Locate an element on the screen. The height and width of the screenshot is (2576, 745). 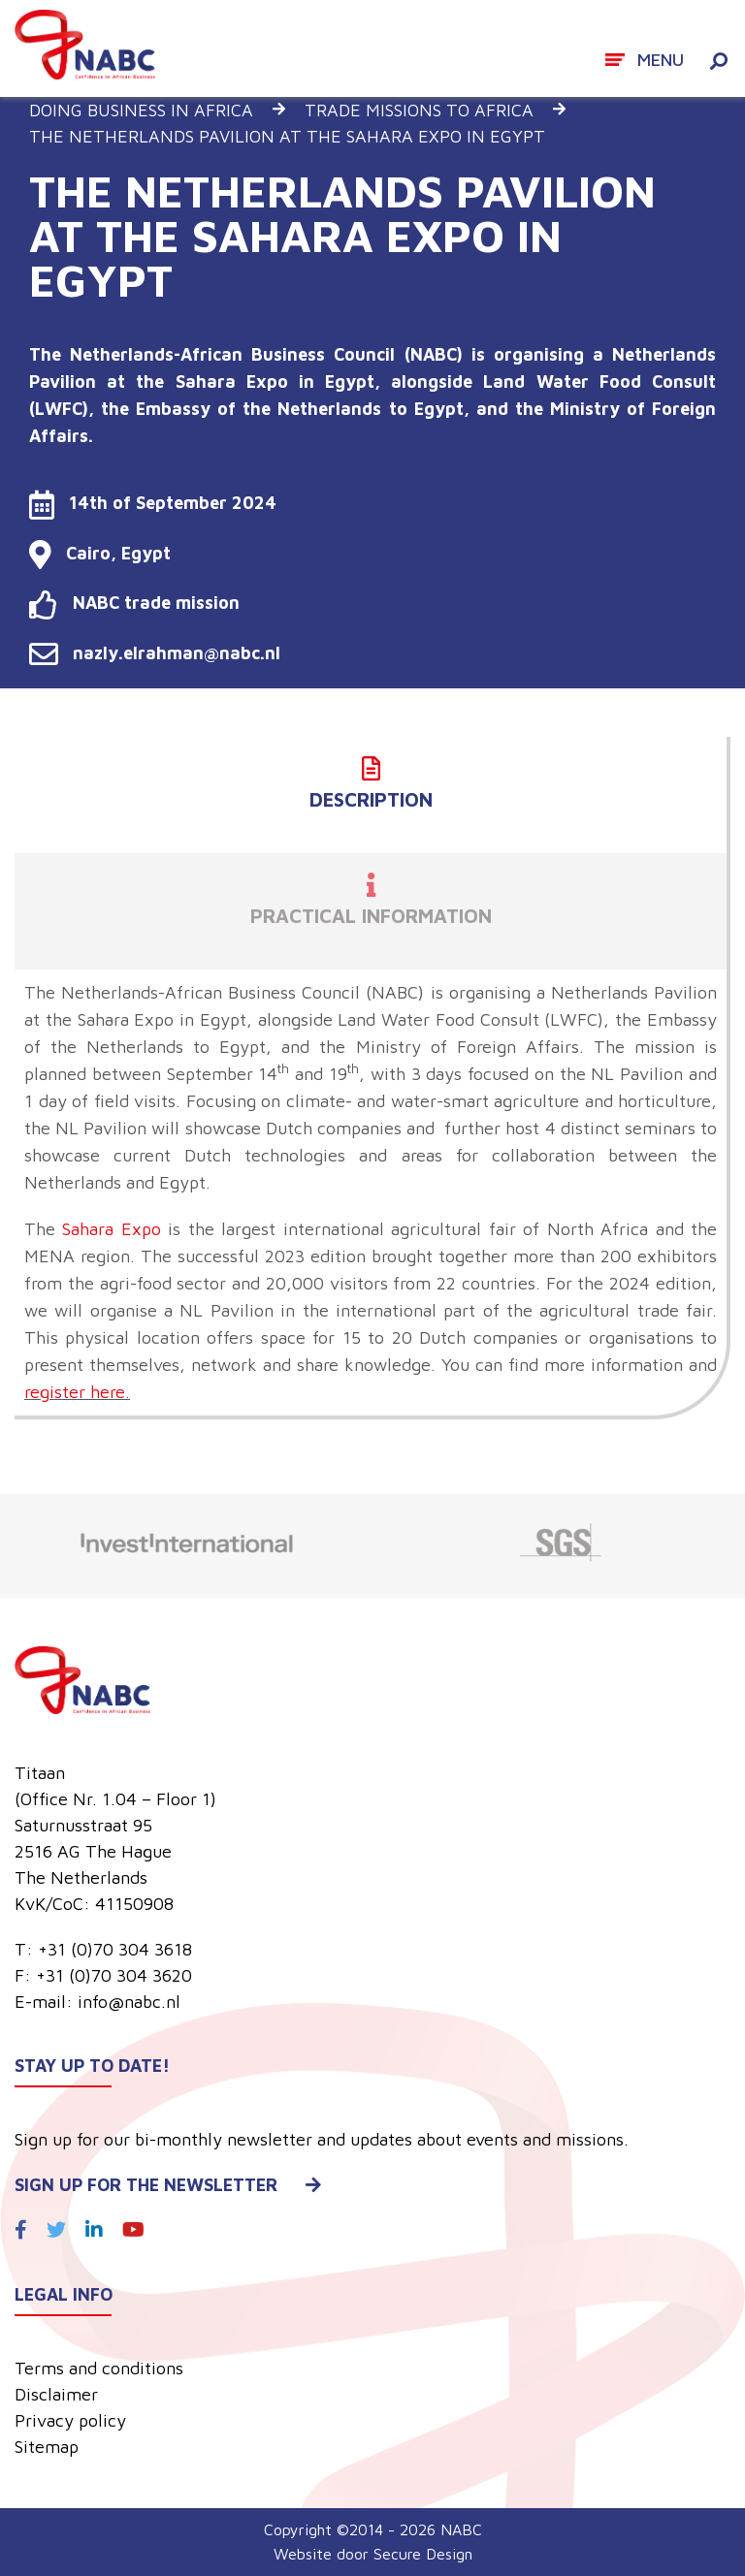
Privacy policy is located at coordinates (70, 2420).